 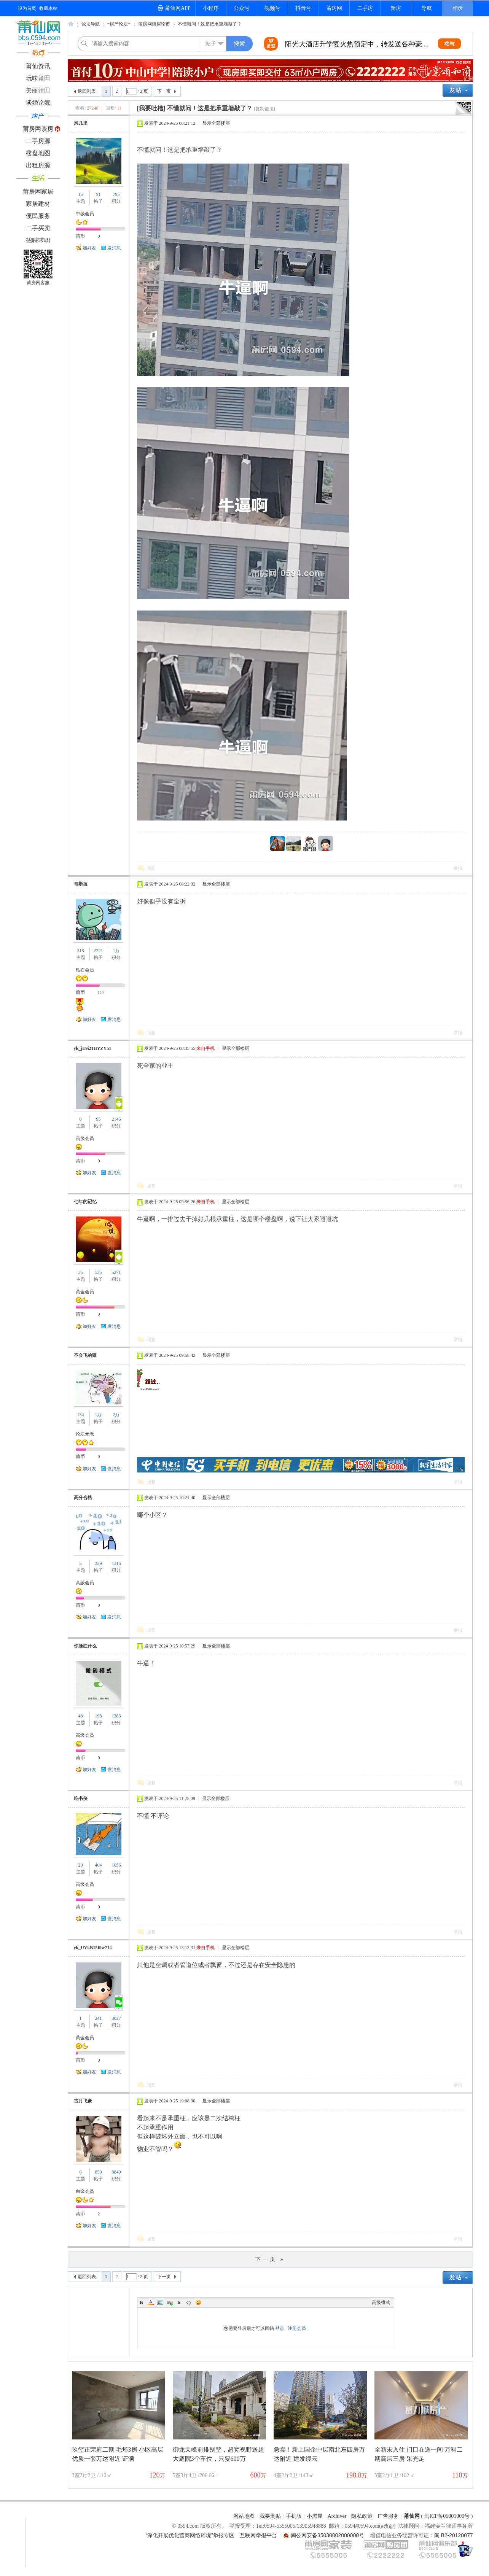 I want to click on 高分合格, so click(x=83, y=1497).